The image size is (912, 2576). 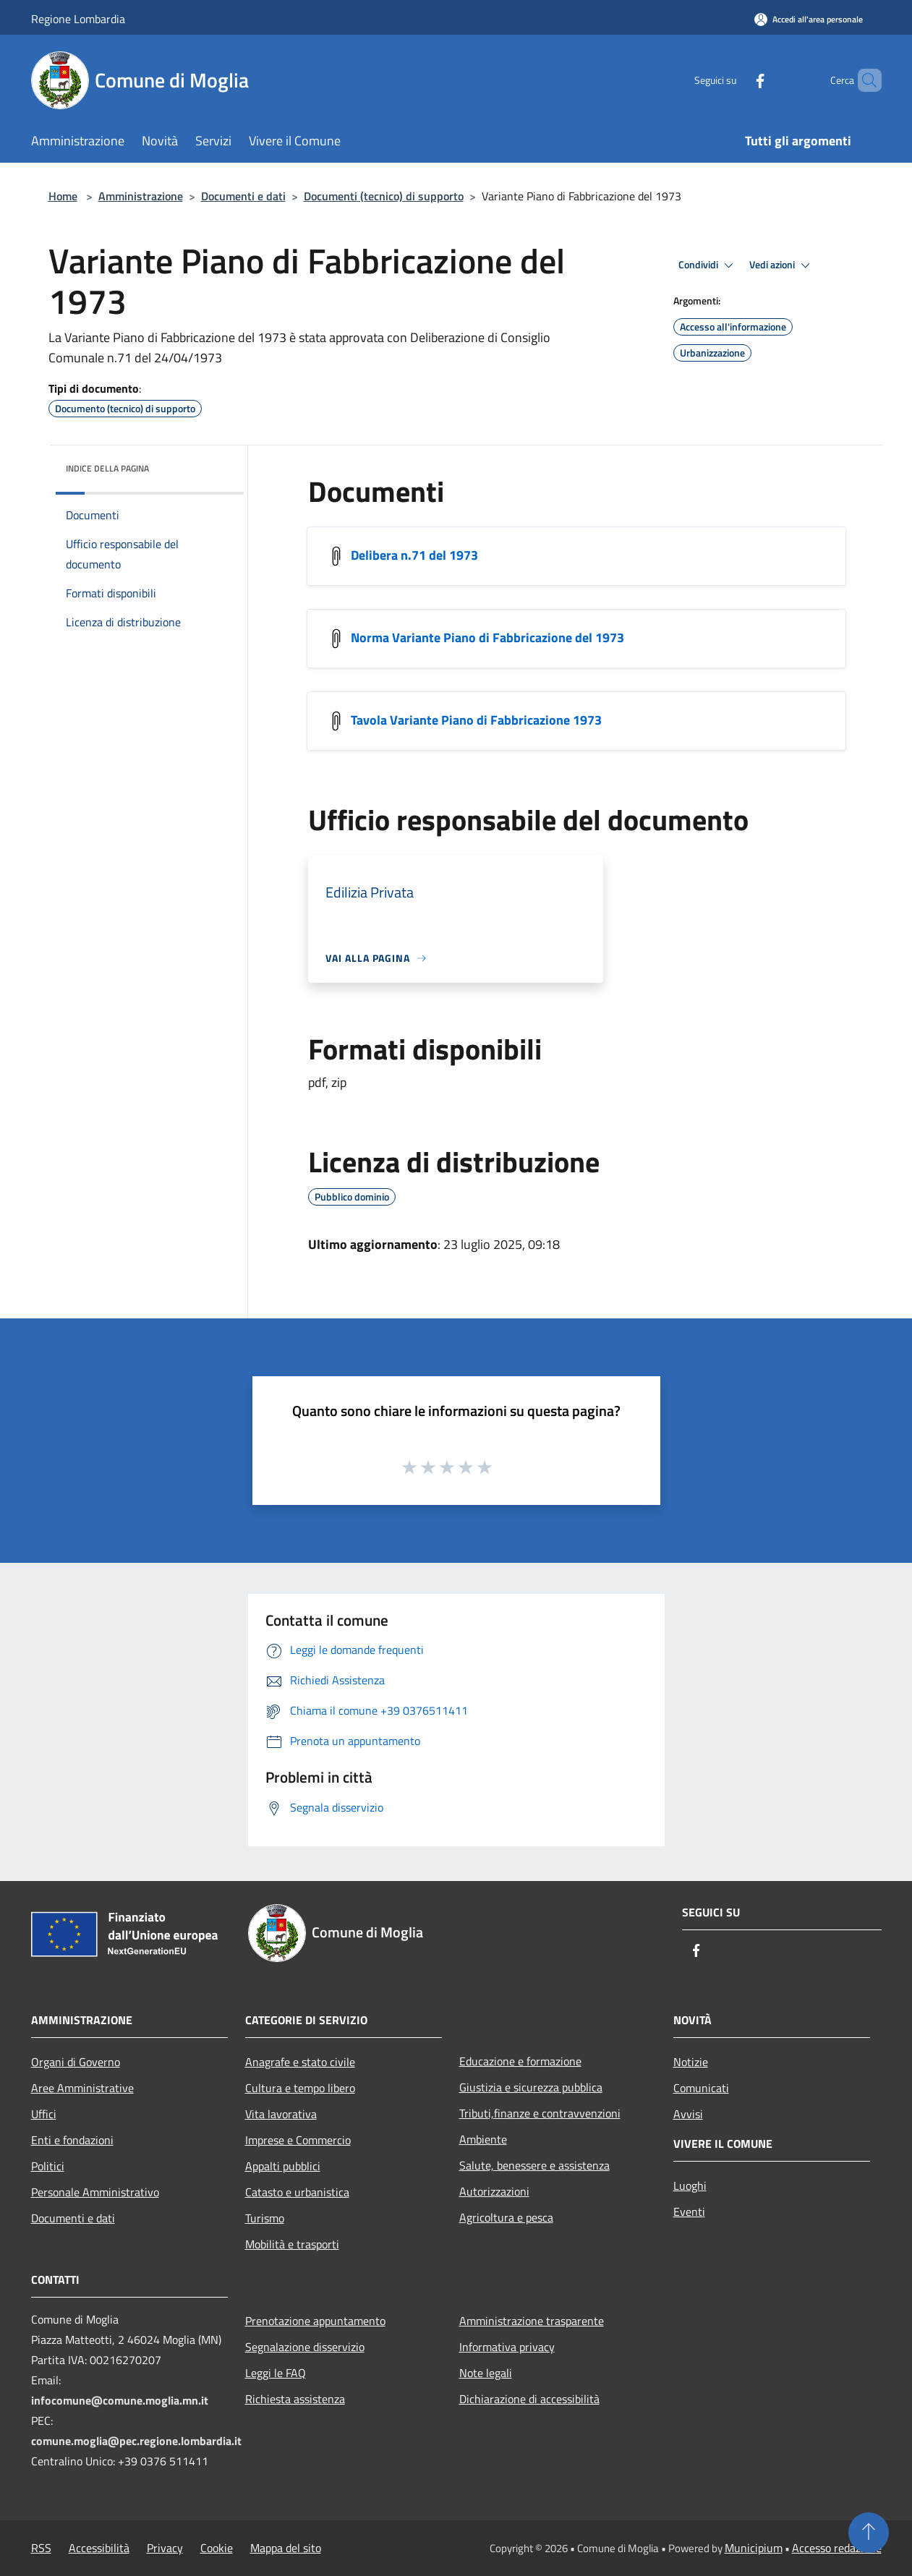 What do you see at coordinates (735, 80) in the screenshot?
I see `[Facebook]` at bounding box center [735, 80].